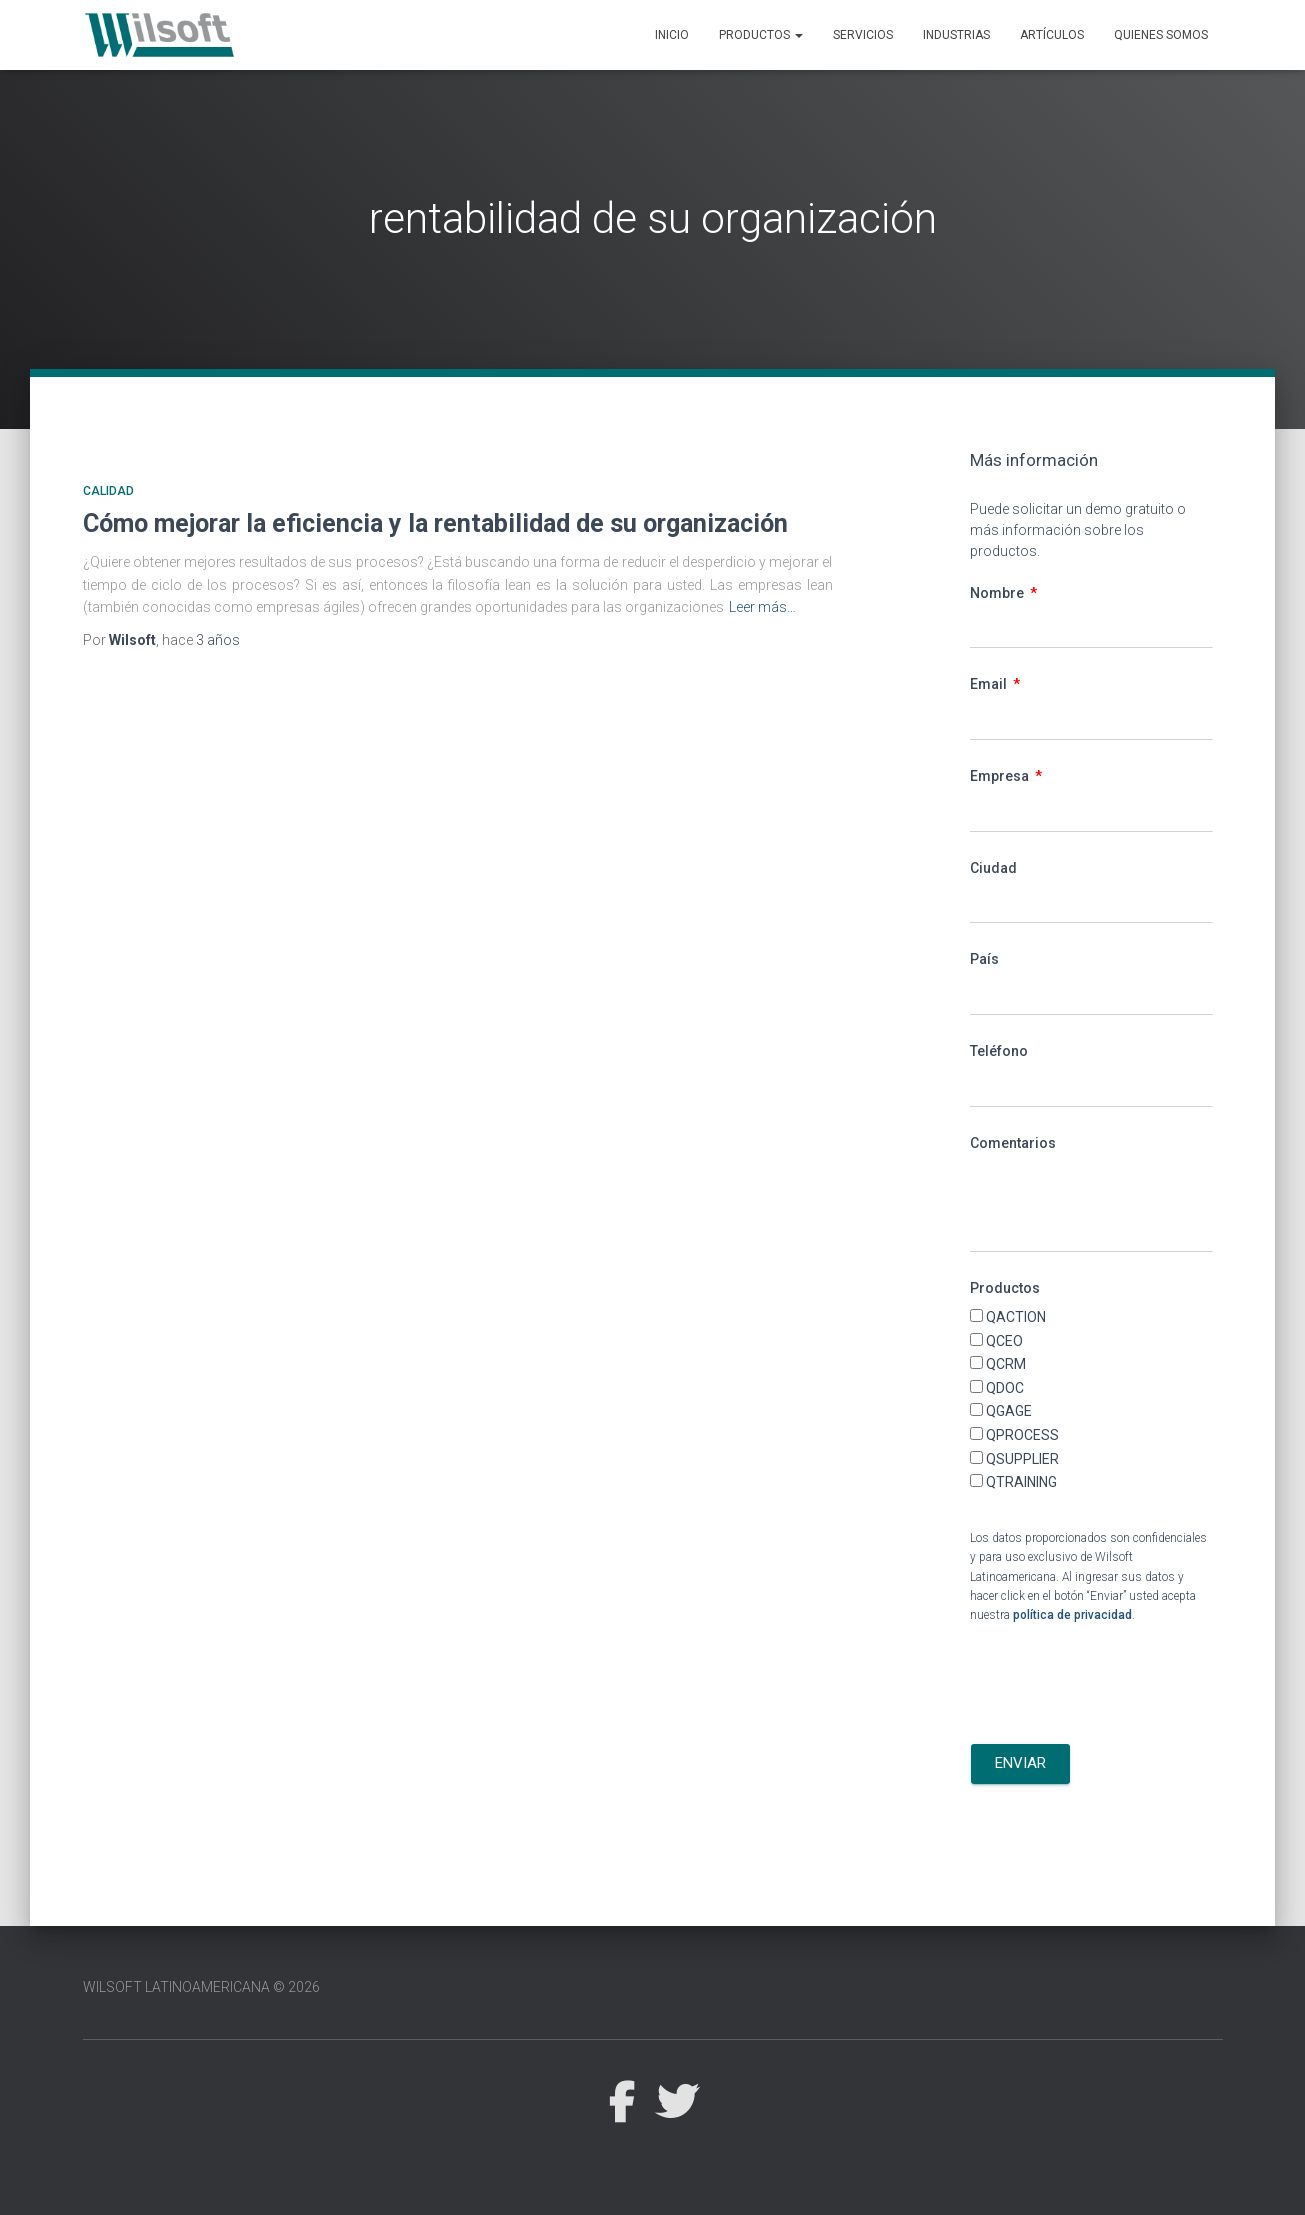 Image resolution: width=1305 pixels, height=2215 pixels. Describe the element at coordinates (1005, 1388) in the screenshot. I see `QDOC` at that location.